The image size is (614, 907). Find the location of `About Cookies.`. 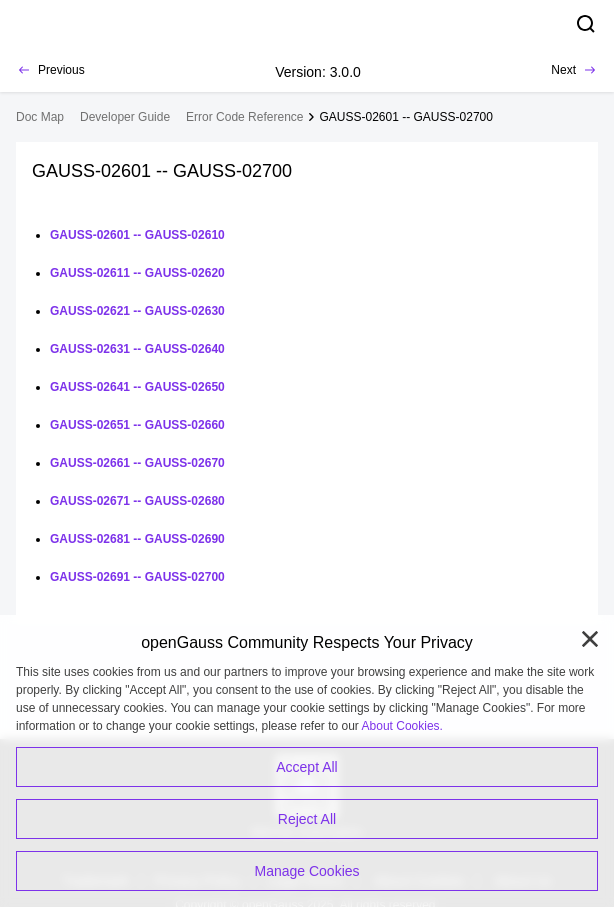

About Cookies. is located at coordinates (402, 726).